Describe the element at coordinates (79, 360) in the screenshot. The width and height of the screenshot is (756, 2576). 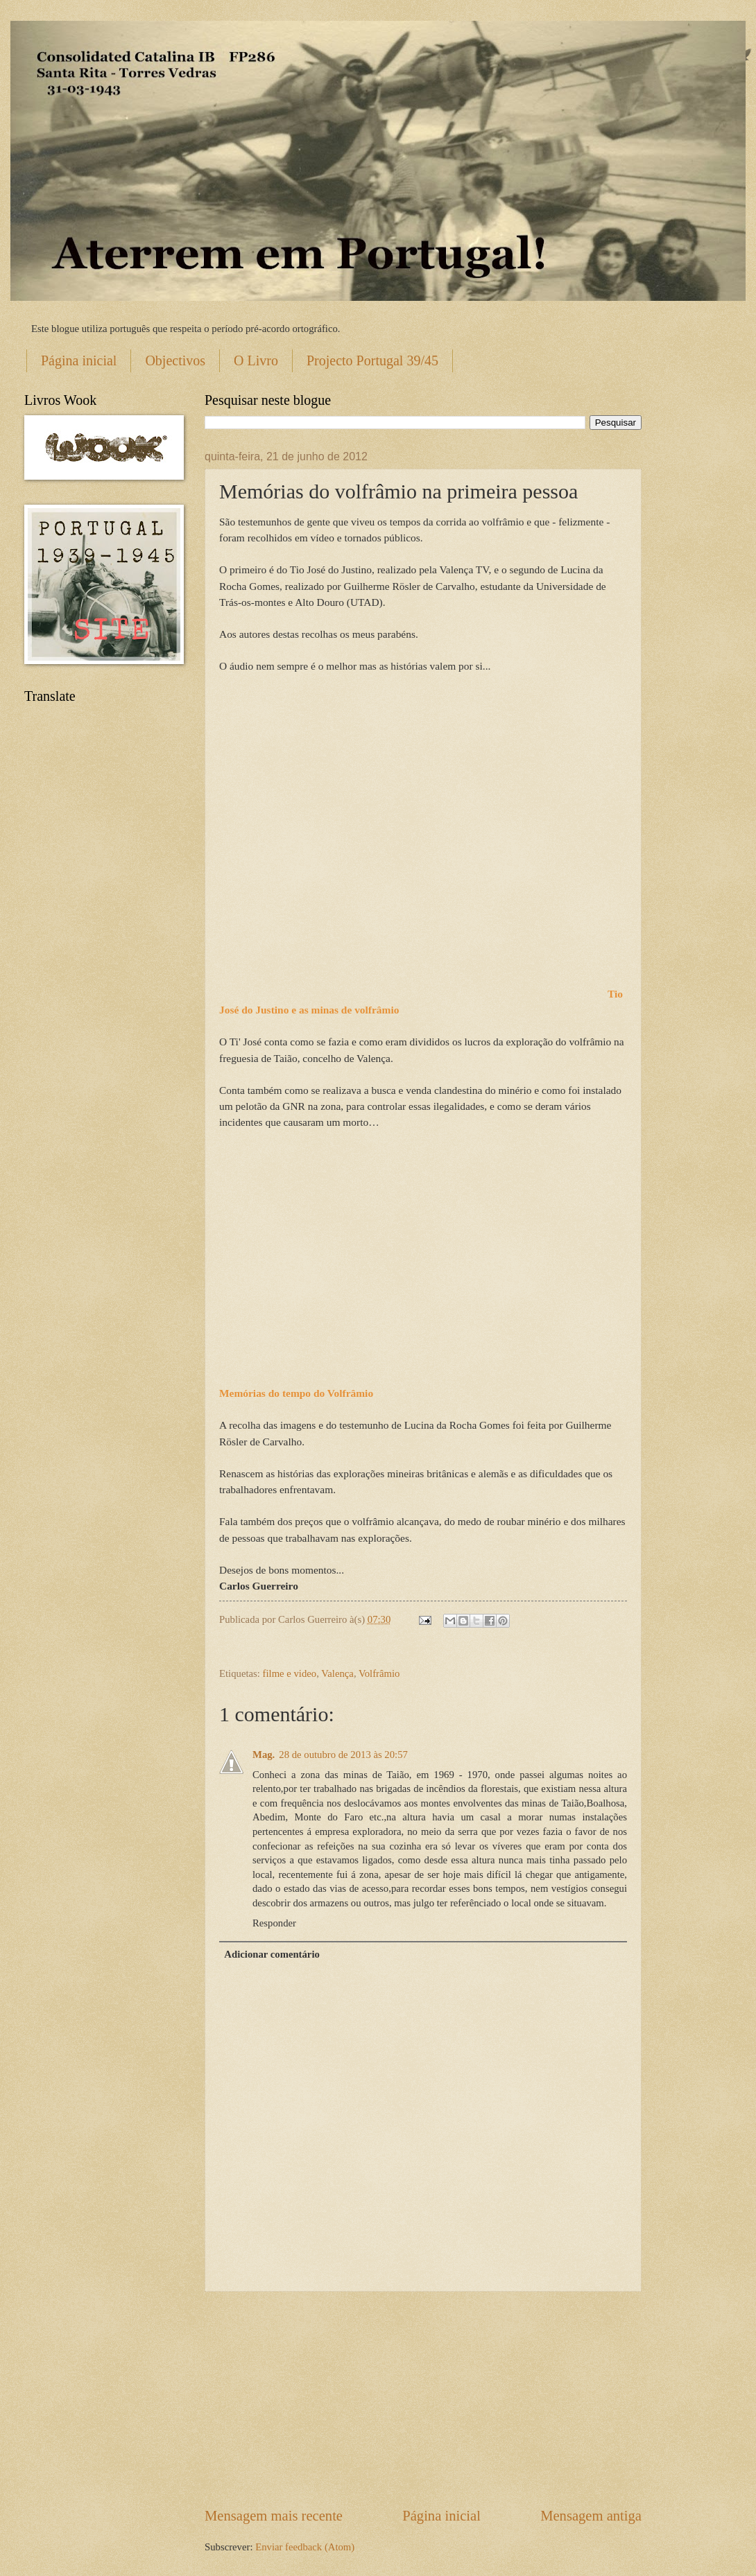
I see `Página inicial` at that location.